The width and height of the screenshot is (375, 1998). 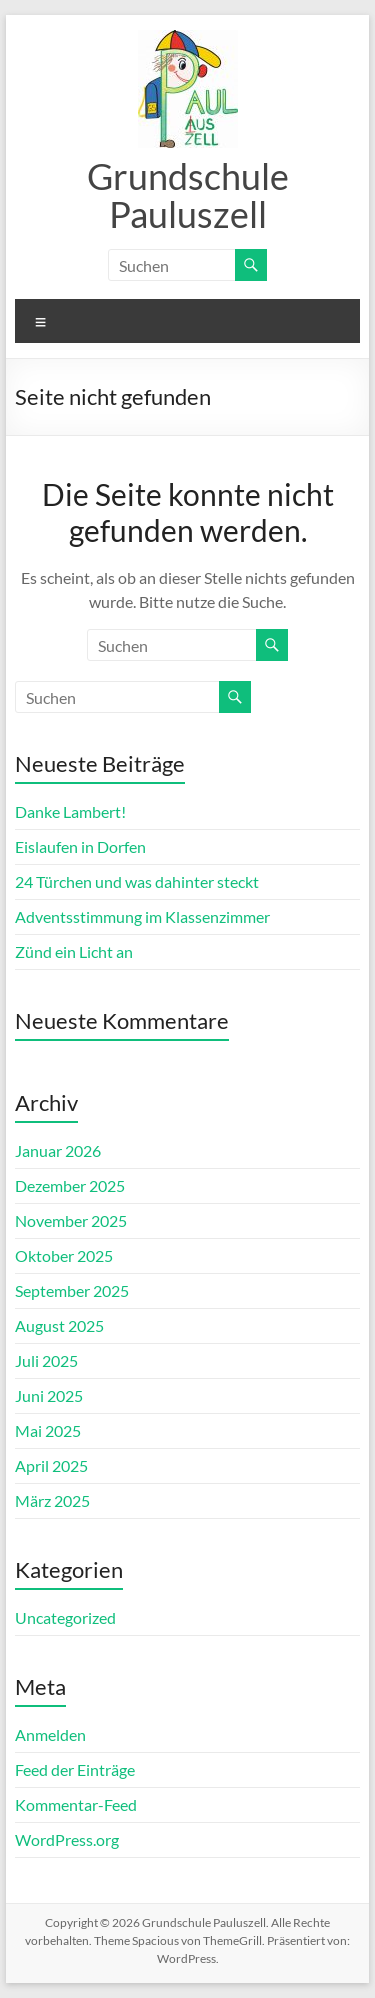 I want to click on Januar 2026, so click(x=58, y=1150).